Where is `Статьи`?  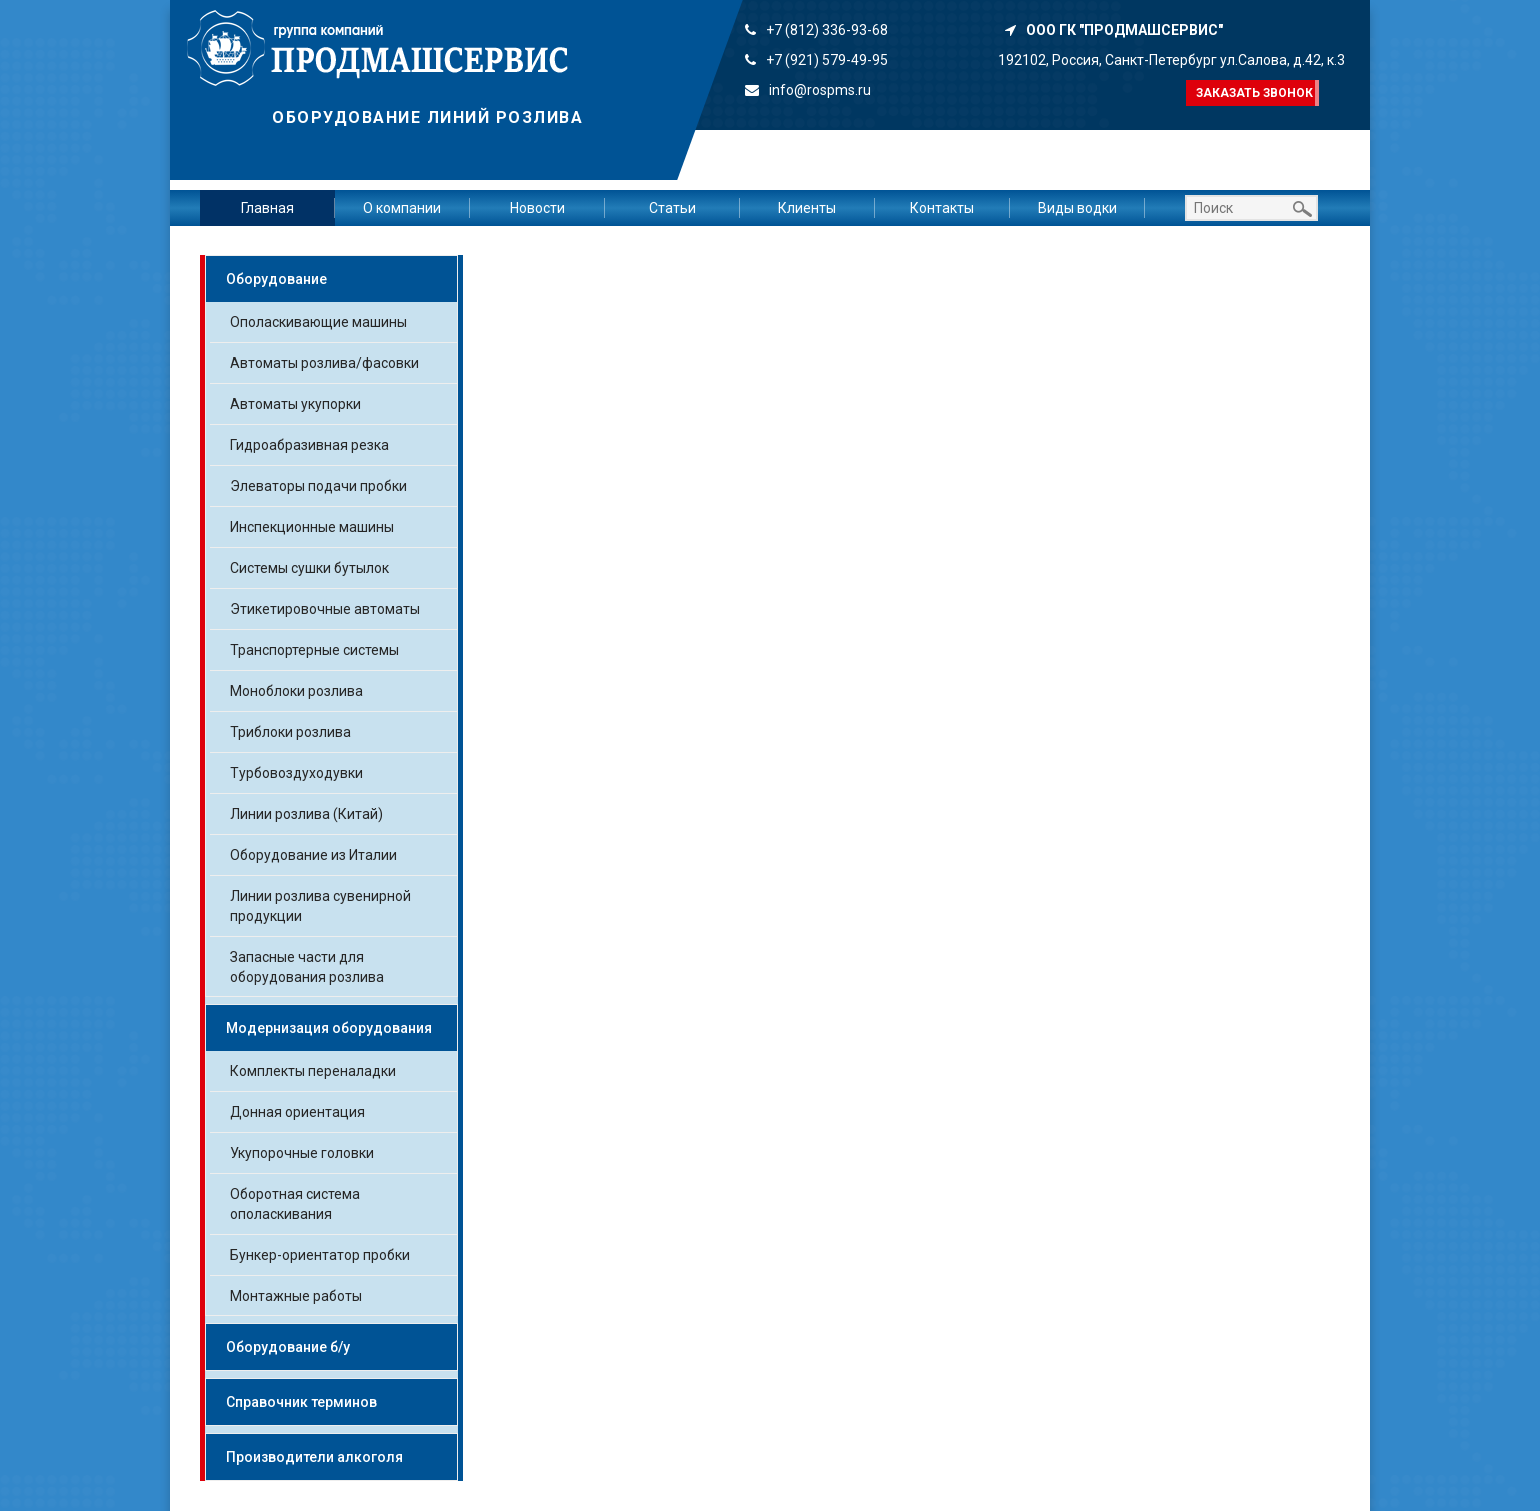 Статьи is located at coordinates (672, 208).